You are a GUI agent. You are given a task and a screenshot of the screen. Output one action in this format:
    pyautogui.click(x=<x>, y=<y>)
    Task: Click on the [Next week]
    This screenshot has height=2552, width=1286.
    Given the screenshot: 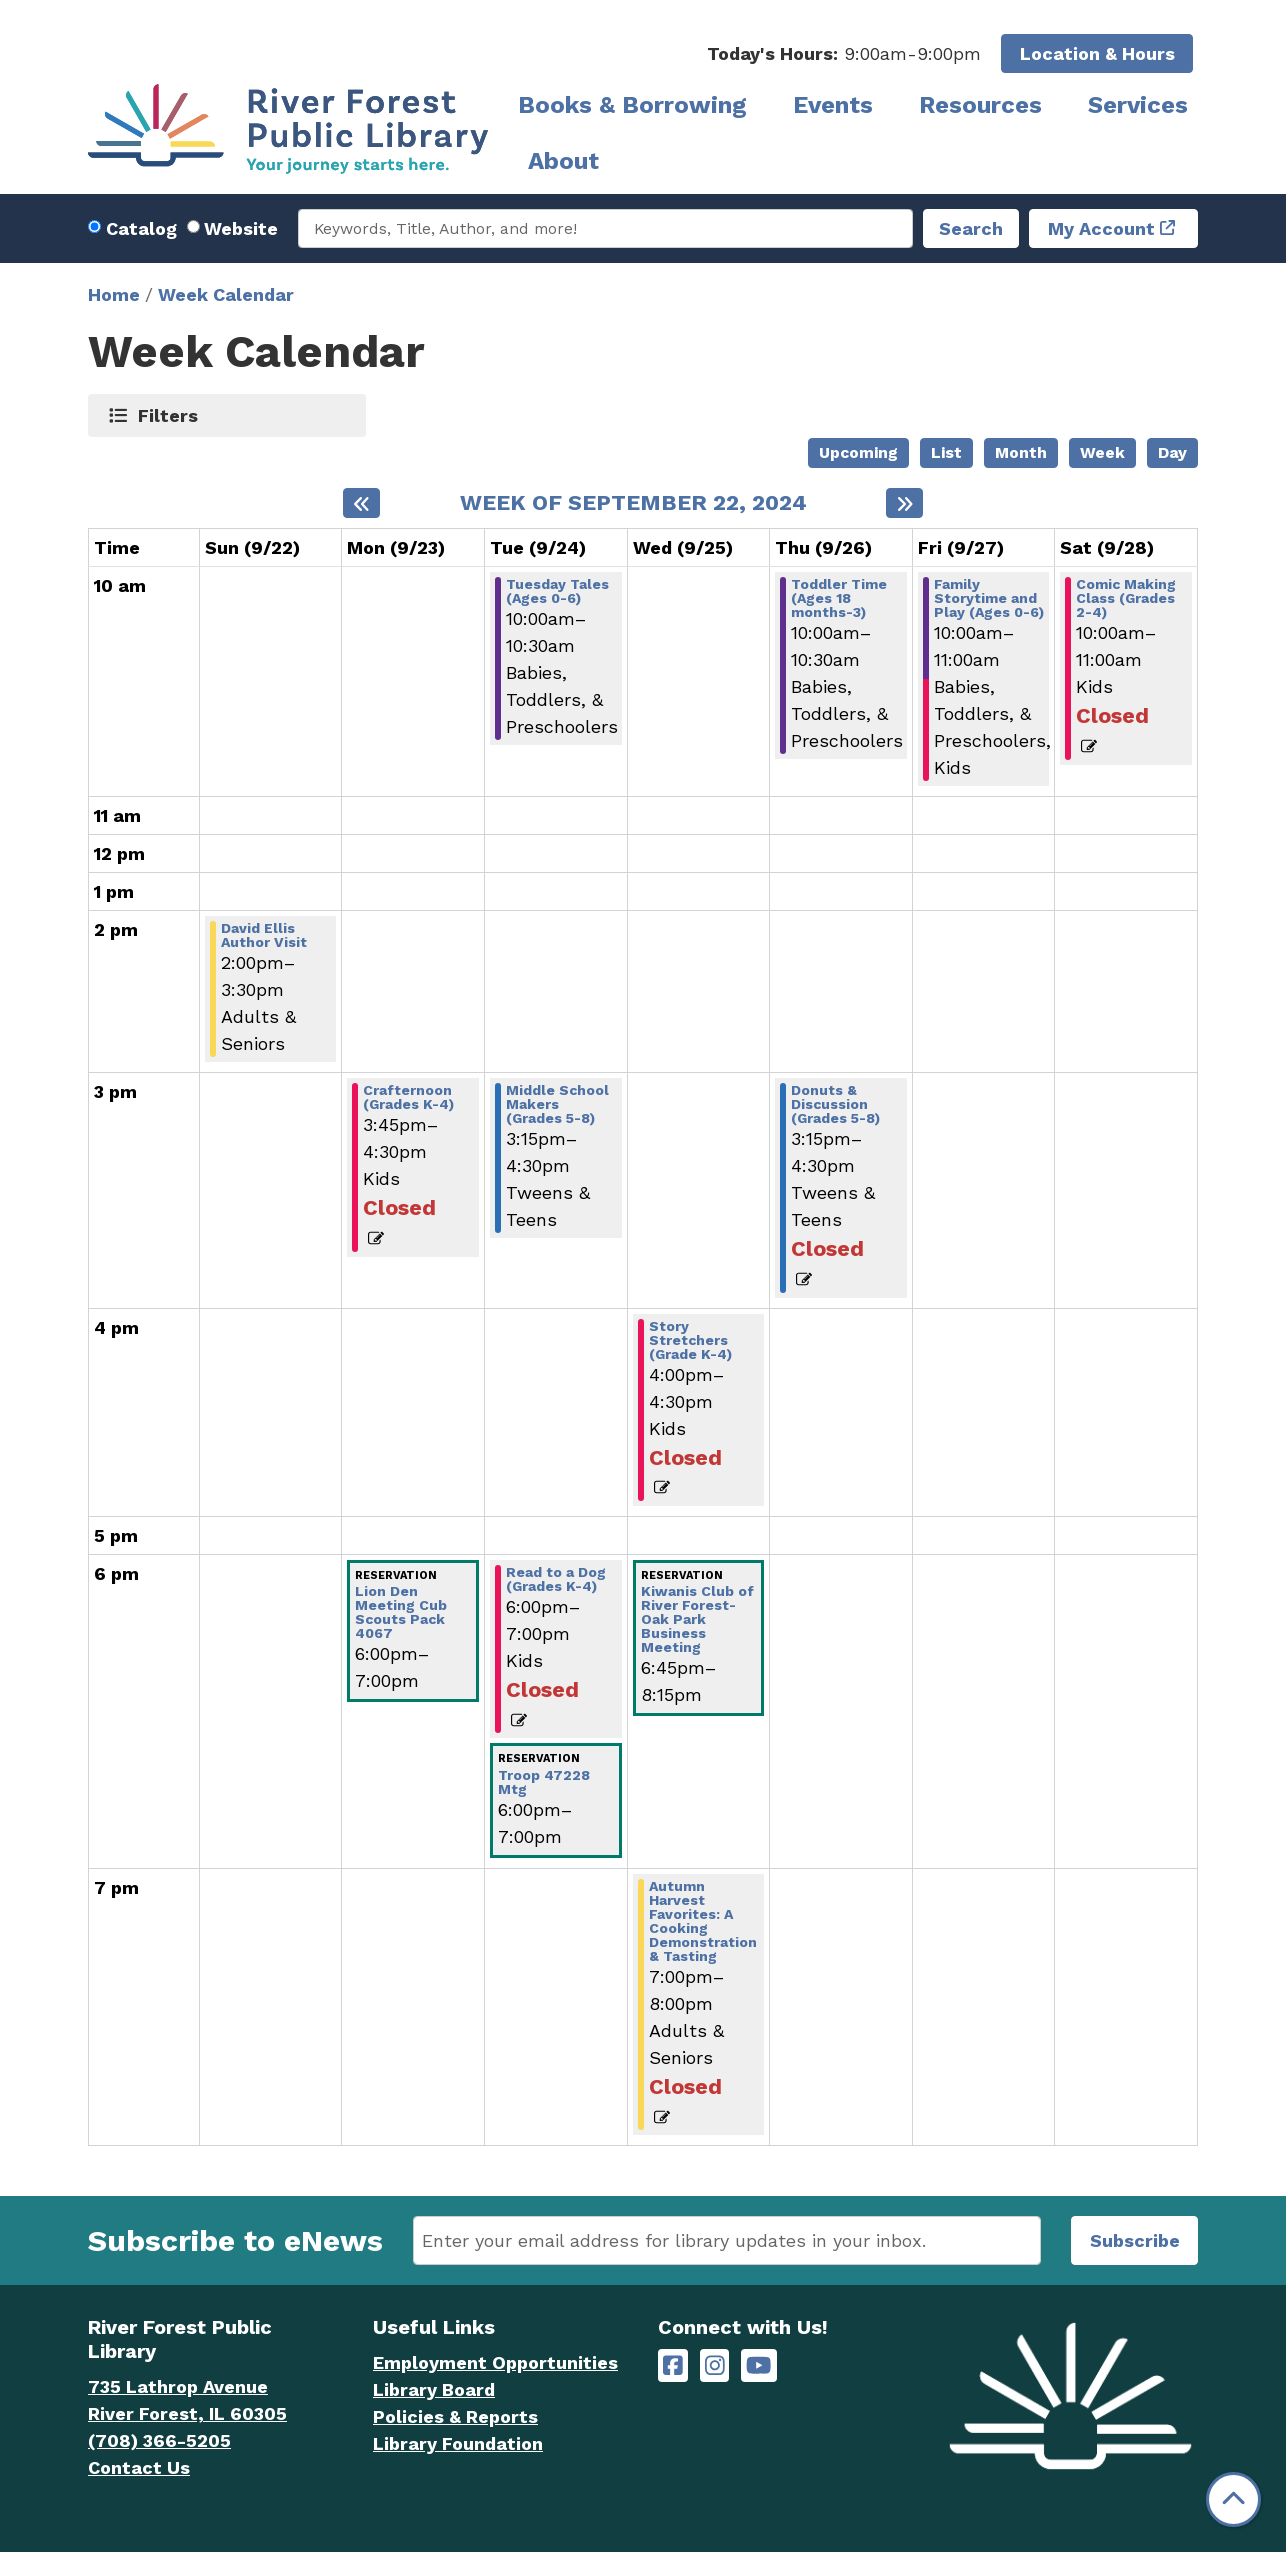 What is the action you would take?
    pyautogui.click(x=904, y=503)
    